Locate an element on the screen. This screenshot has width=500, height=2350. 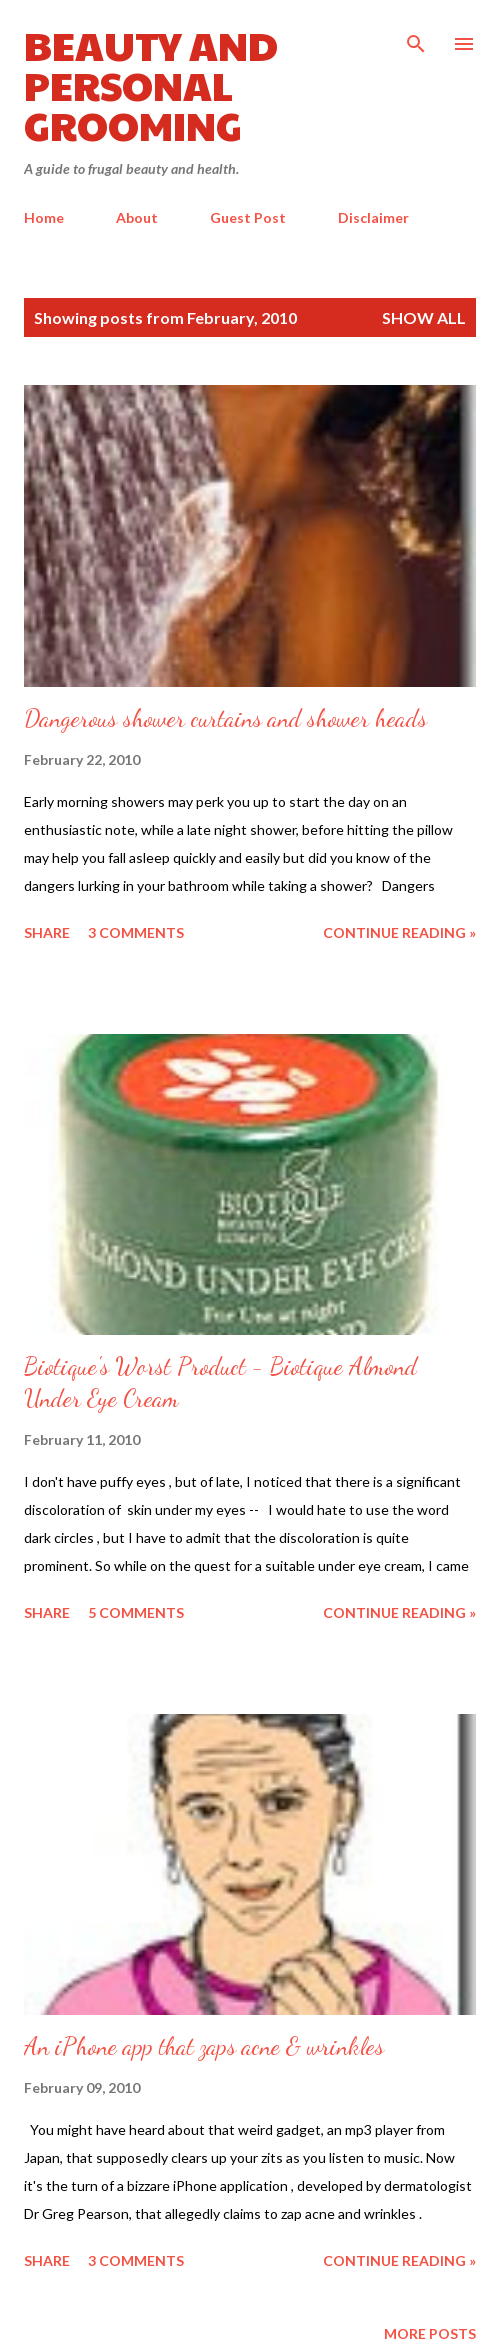
Continue reading » is located at coordinates (399, 932).